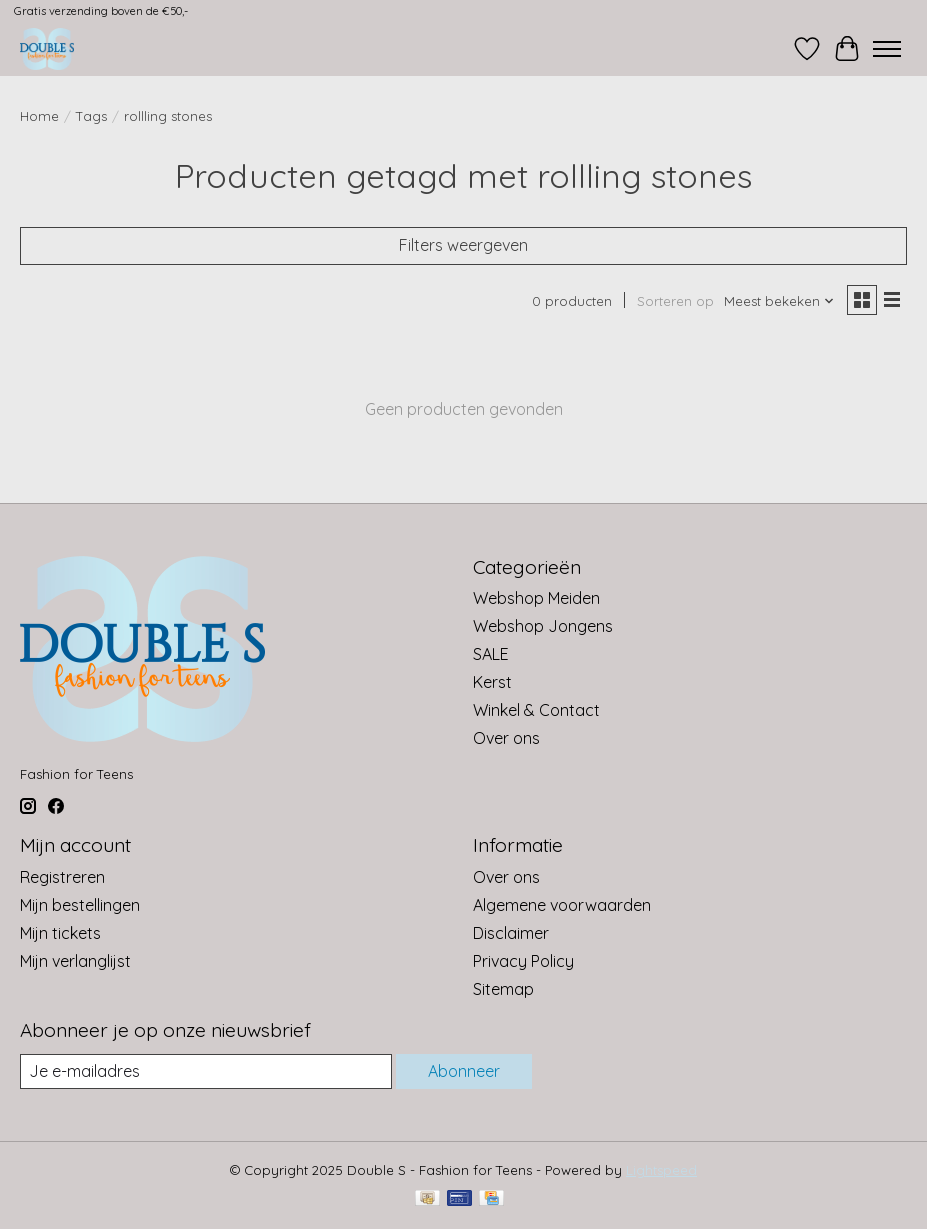 The image size is (927, 1229). What do you see at coordinates (523, 961) in the screenshot?
I see `Privacy Policy` at bounding box center [523, 961].